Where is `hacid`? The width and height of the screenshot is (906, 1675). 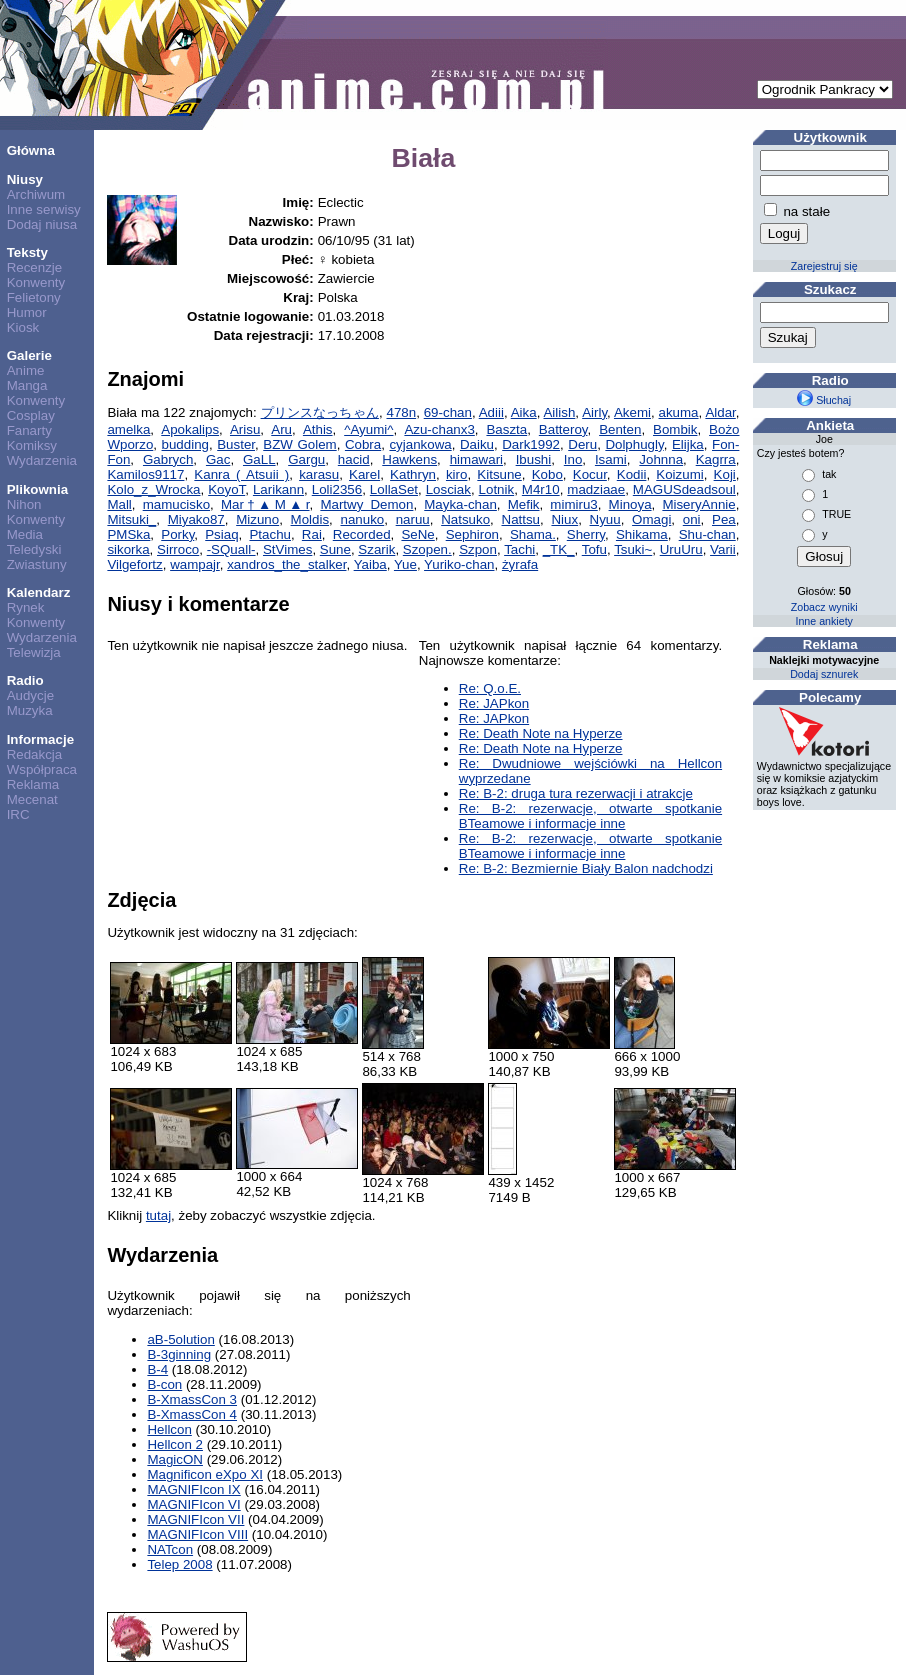 hacid is located at coordinates (354, 459).